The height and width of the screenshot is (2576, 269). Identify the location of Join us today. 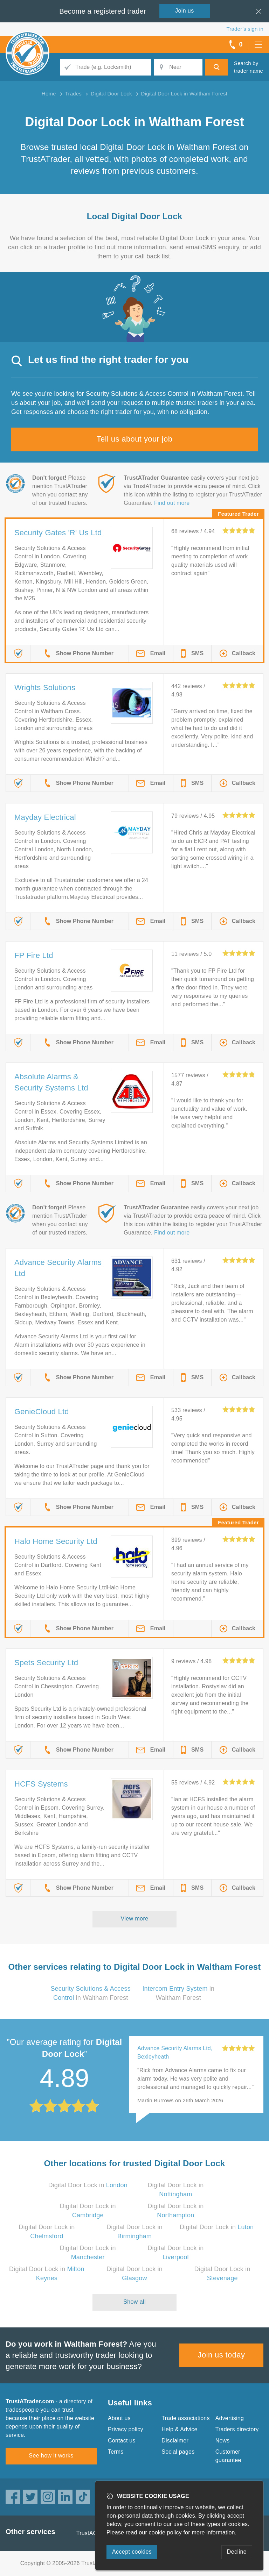
(221, 2354).